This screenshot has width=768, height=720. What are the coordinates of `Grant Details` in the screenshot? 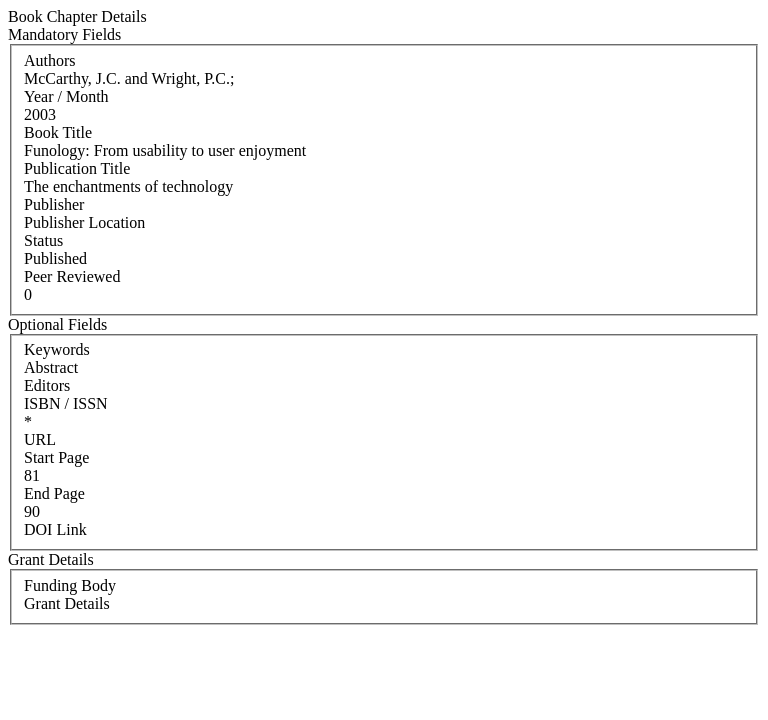 It's located at (67, 603).